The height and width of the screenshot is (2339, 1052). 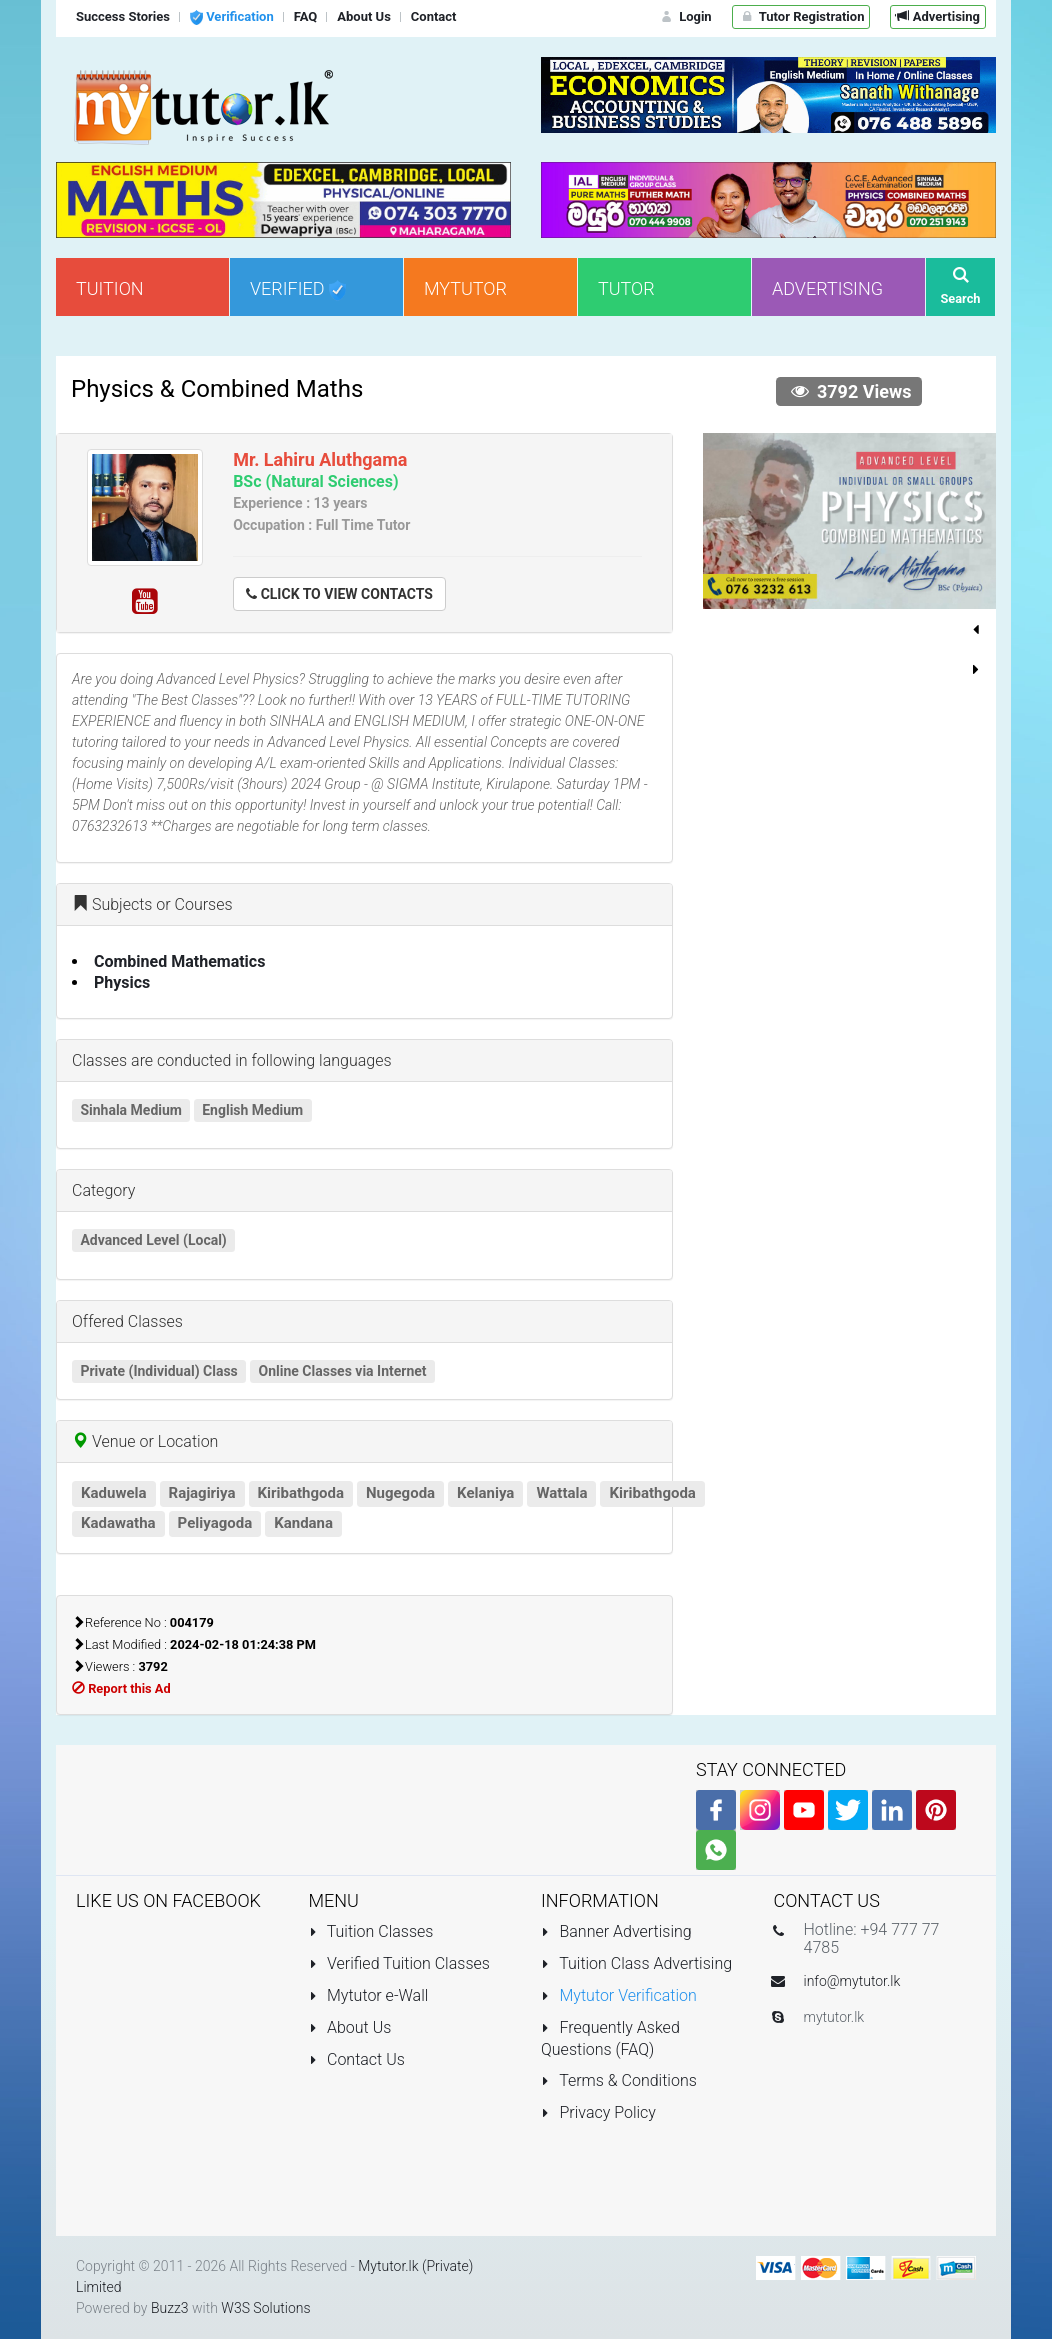 I want to click on info@mytutor.lk, so click(x=852, y=1981).